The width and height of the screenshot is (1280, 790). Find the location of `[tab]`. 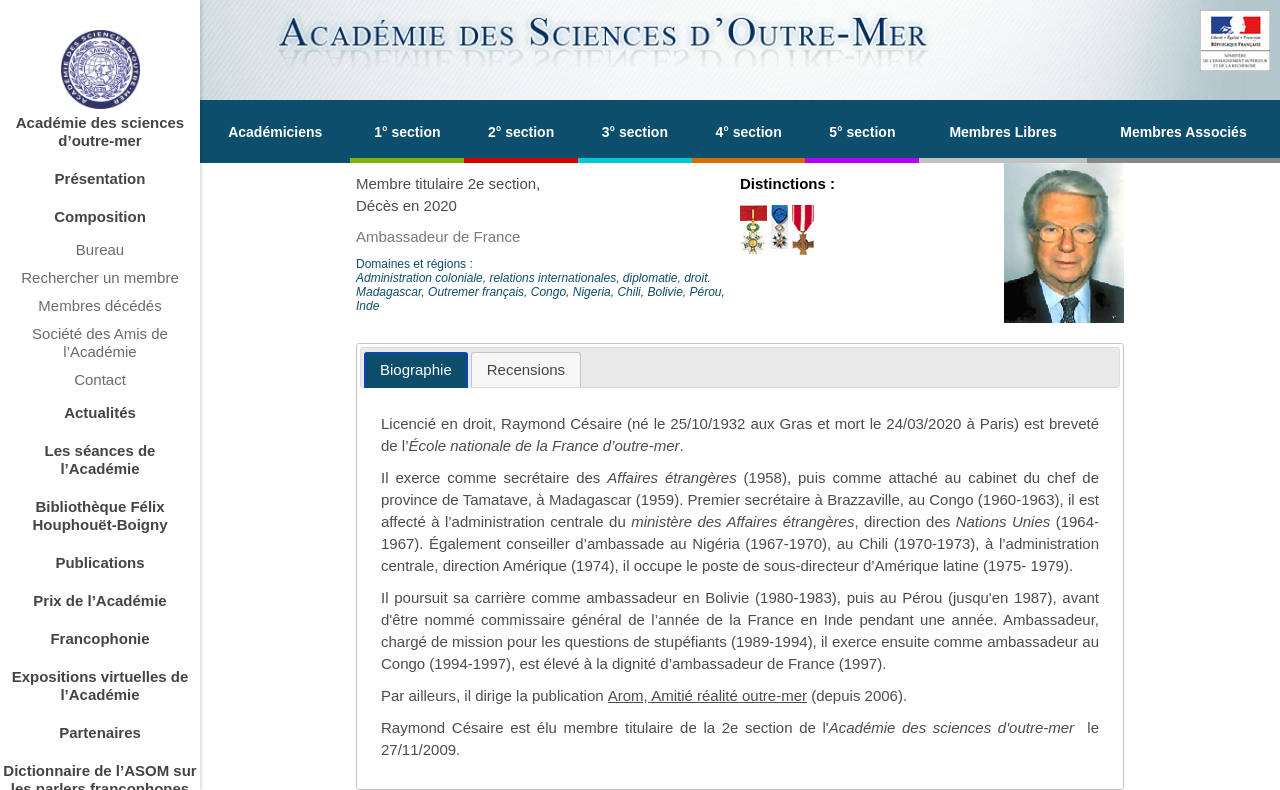

[tab] is located at coordinates (416, 370).